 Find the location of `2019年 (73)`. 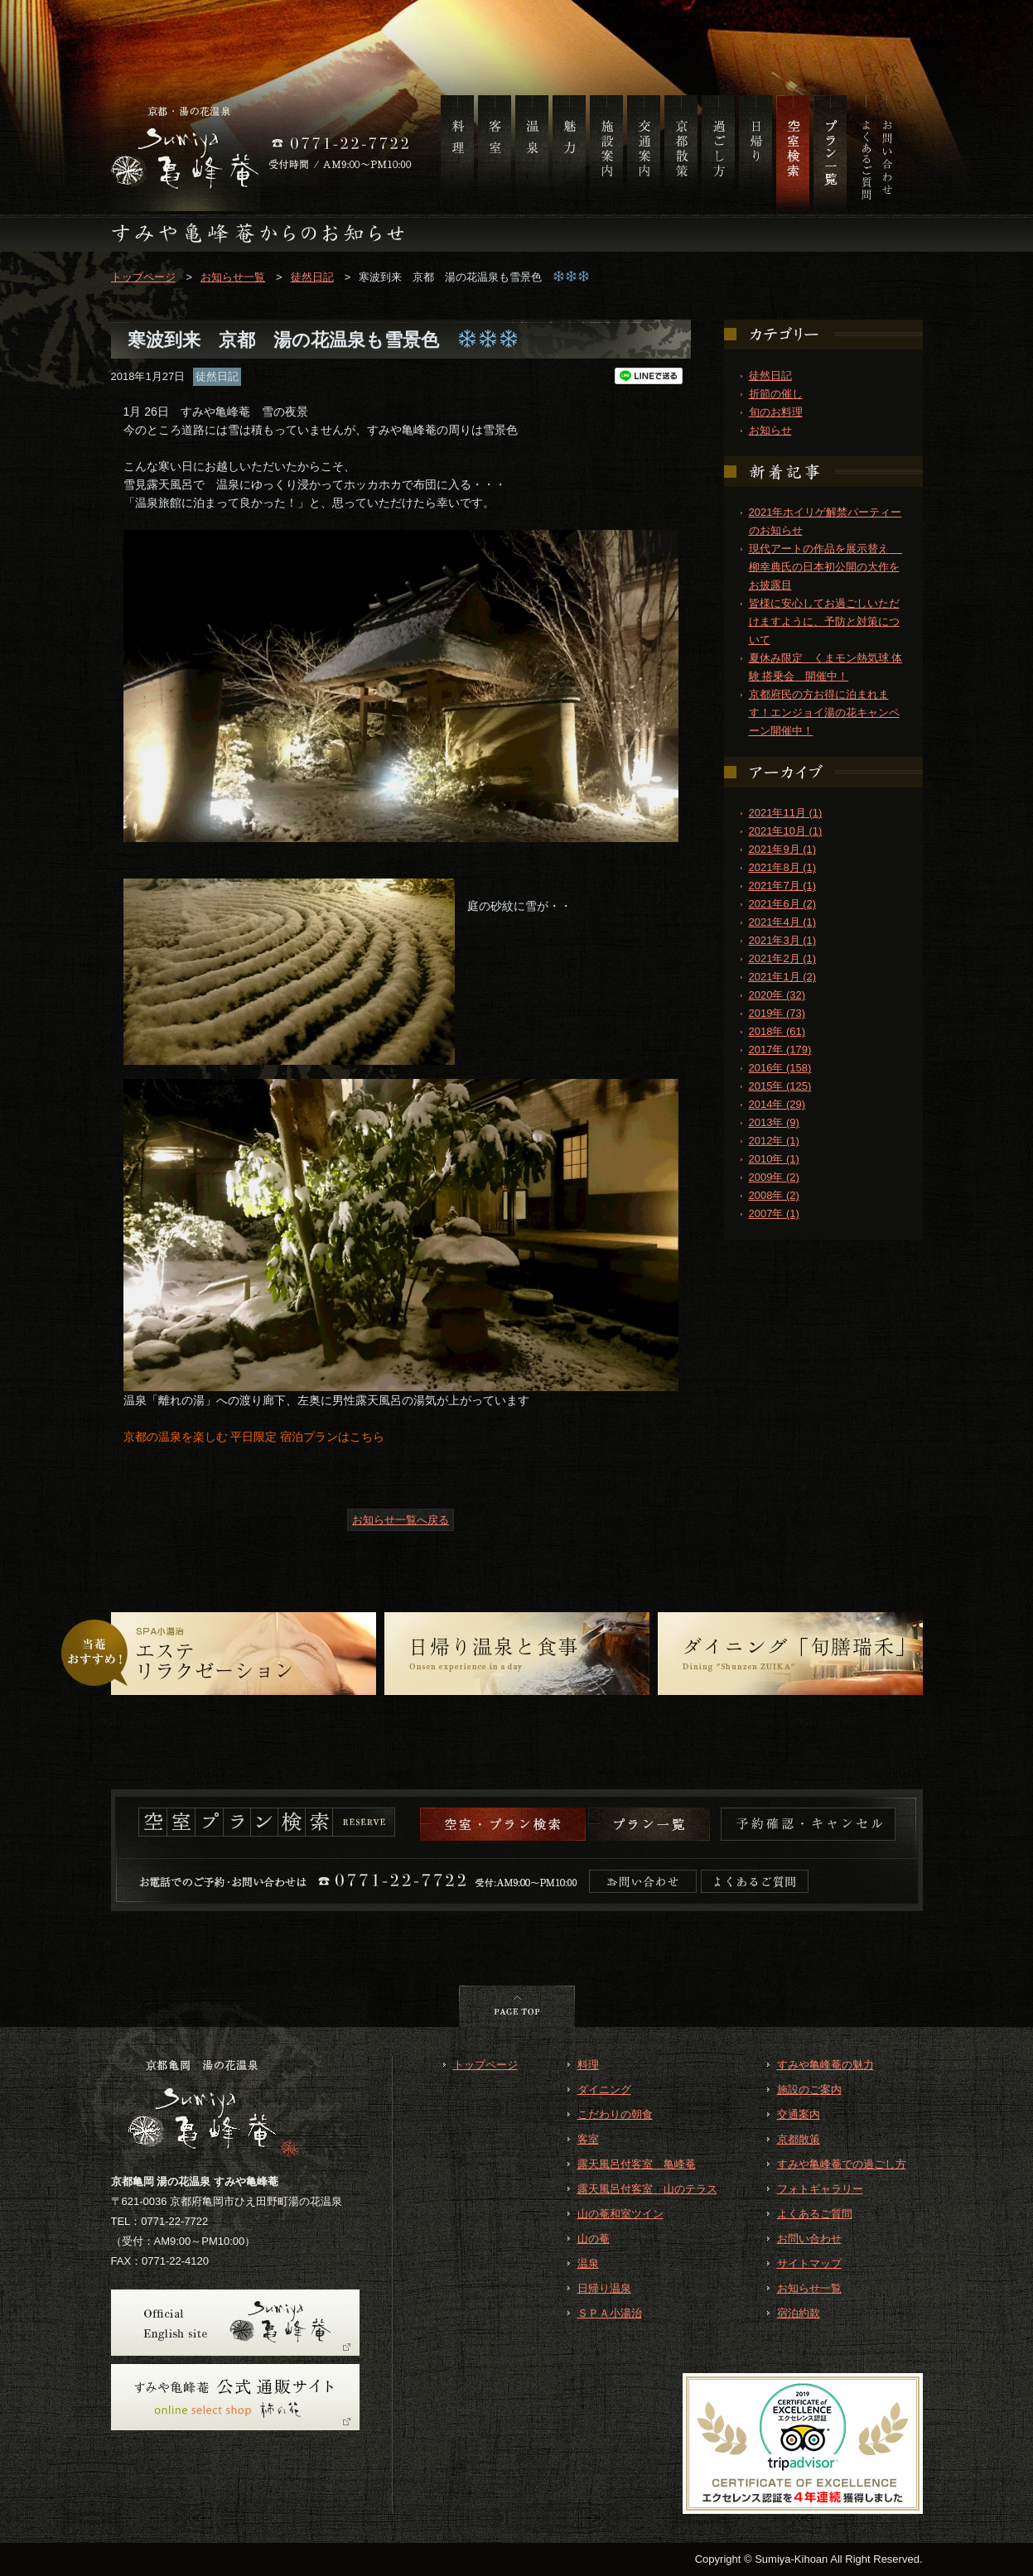

2019年 (73) is located at coordinates (777, 1013).